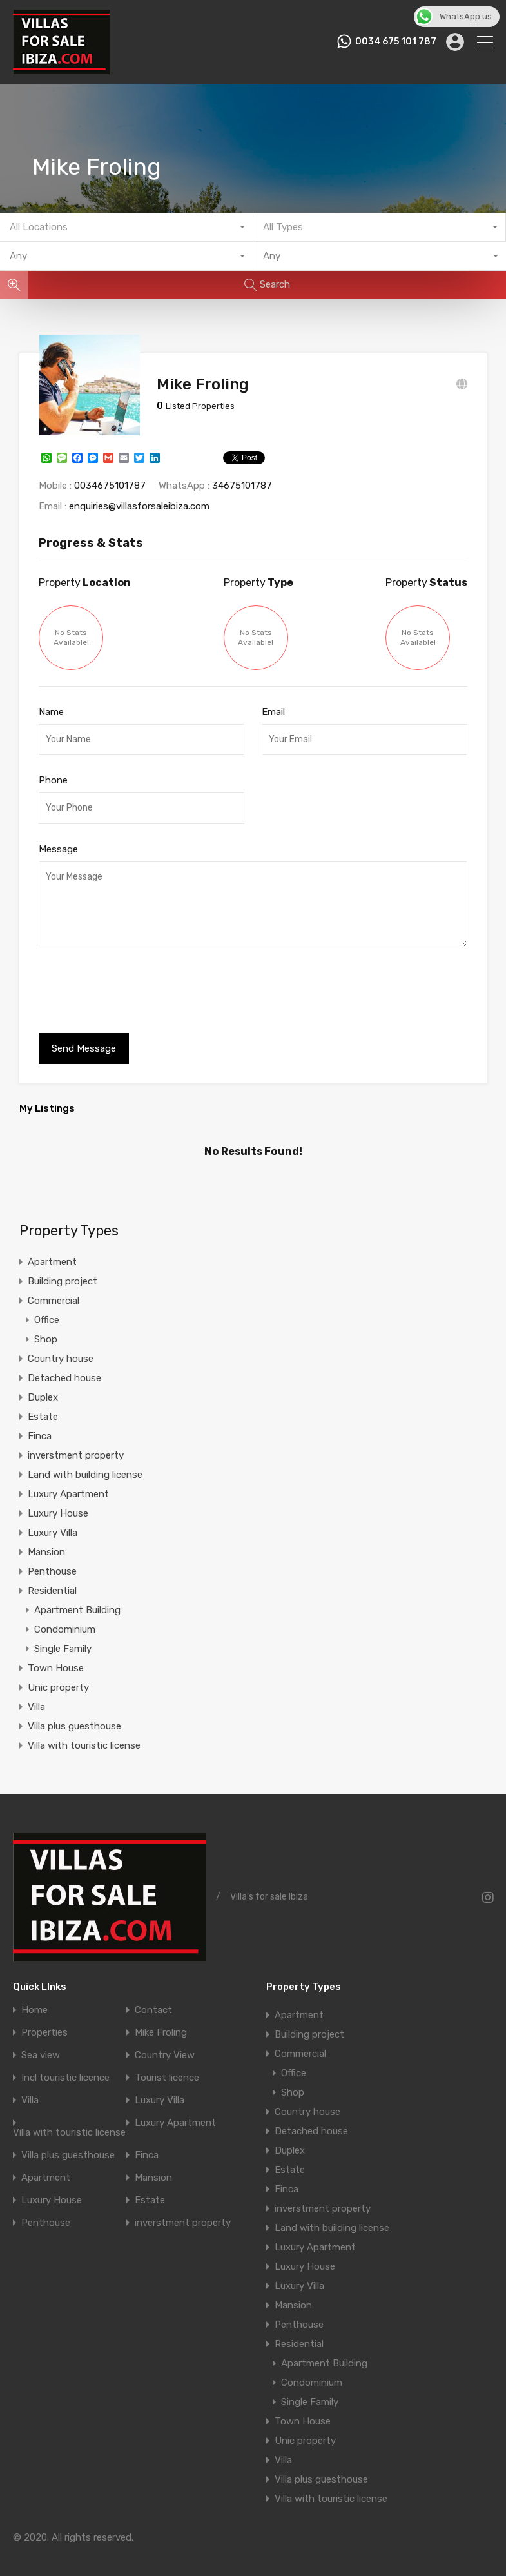 The image size is (506, 2576). Describe the element at coordinates (46, 1542) in the screenshot. I see `Mansion` at that location.